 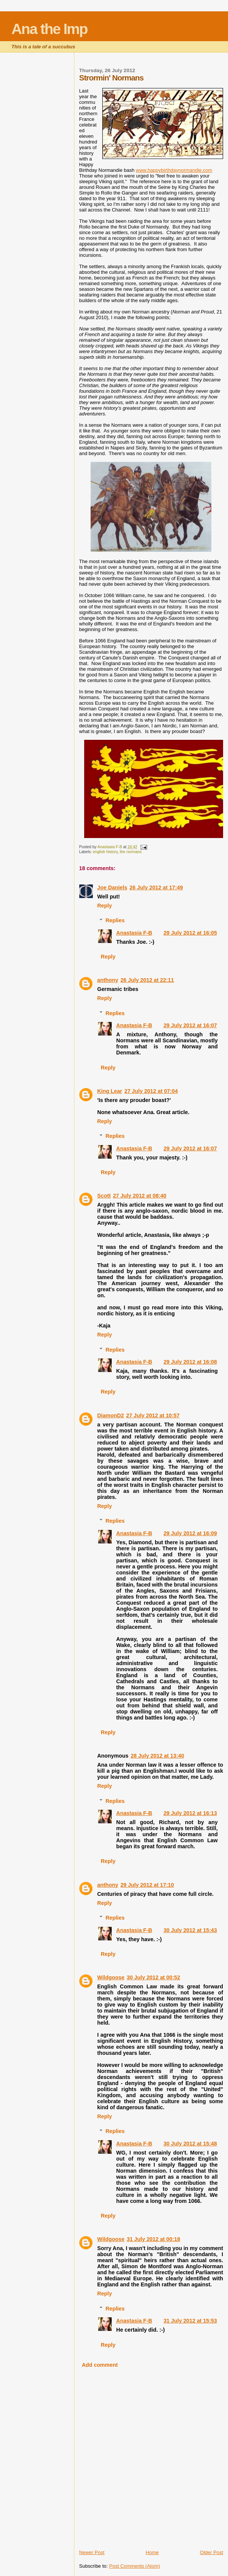 I want to click on the normans, so click(x=131, y=852).